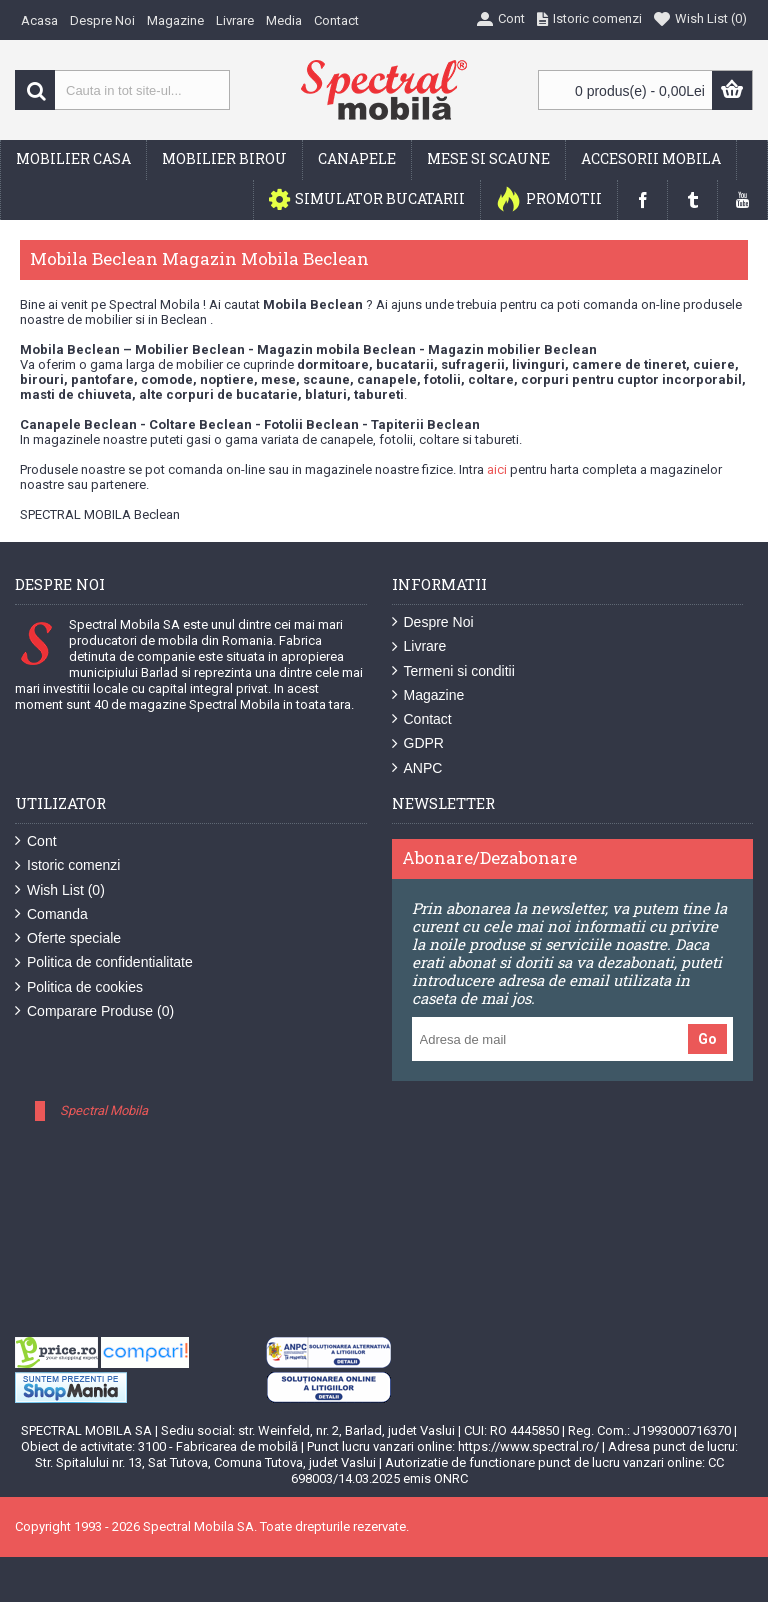 The image size is (768, 1602). I want to click on Comparare Produse (), so click(94, 1011).